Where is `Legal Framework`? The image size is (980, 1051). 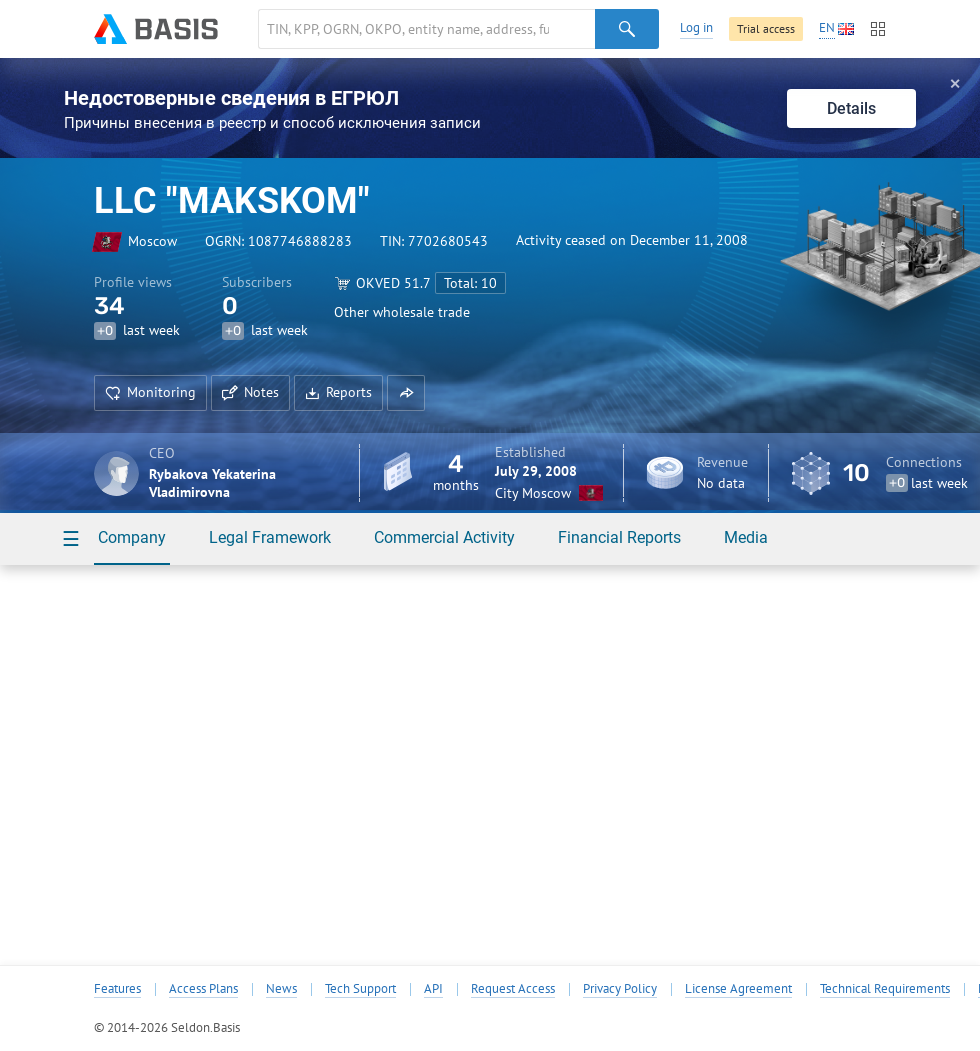
Legal Framework is located at coordinates (270, 537).